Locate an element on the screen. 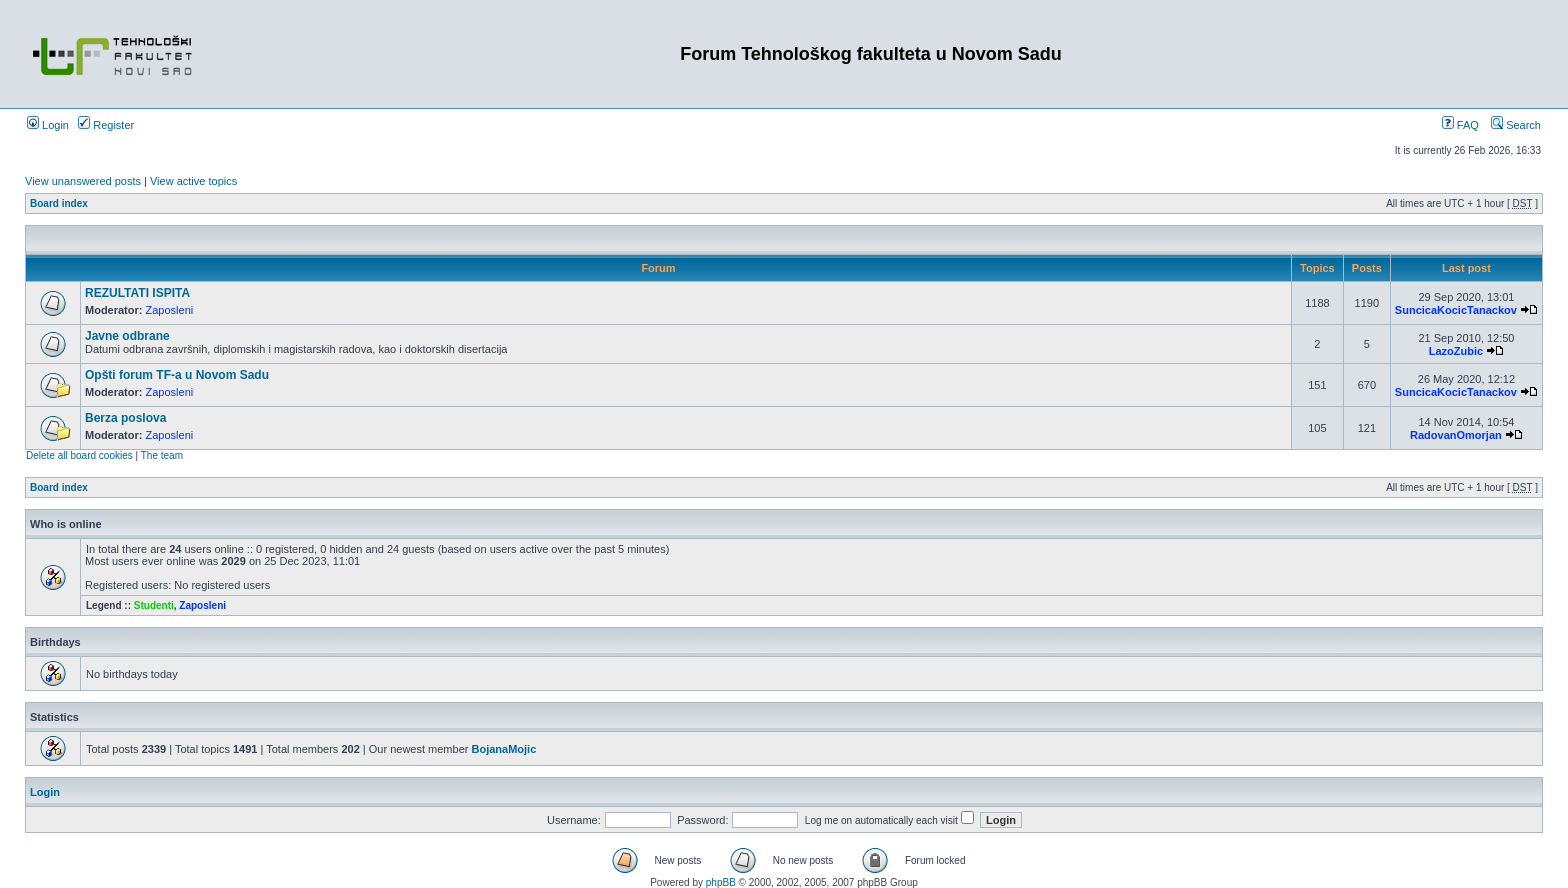 This screenshot has height=888, width=1568. Delete all board cookies is located at coordinates (79, 455).